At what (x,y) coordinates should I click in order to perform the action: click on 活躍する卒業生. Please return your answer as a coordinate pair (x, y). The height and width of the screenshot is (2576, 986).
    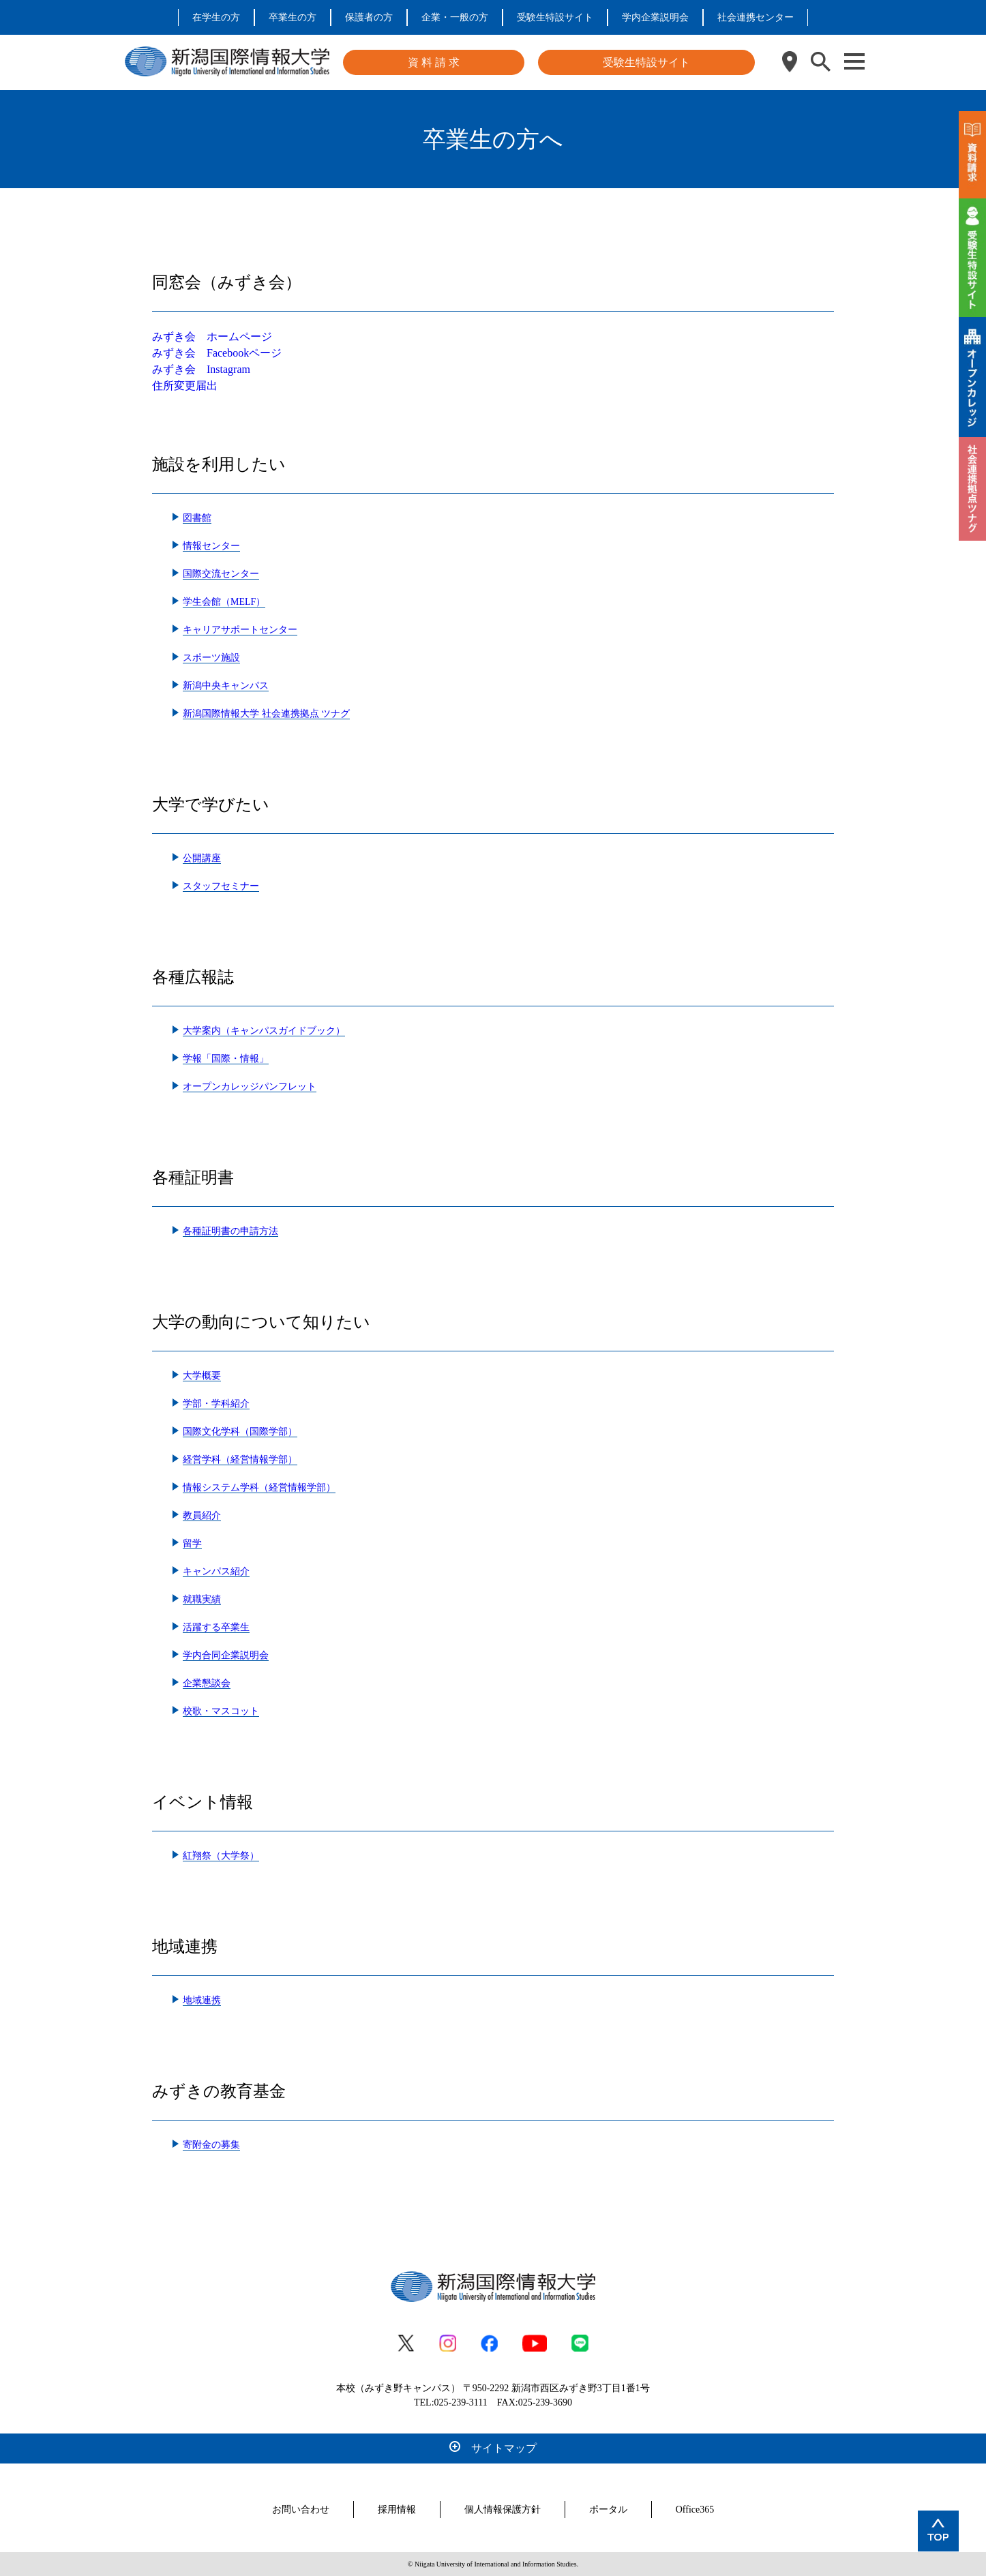
    Looking at the image, I should click on (216, 1627).